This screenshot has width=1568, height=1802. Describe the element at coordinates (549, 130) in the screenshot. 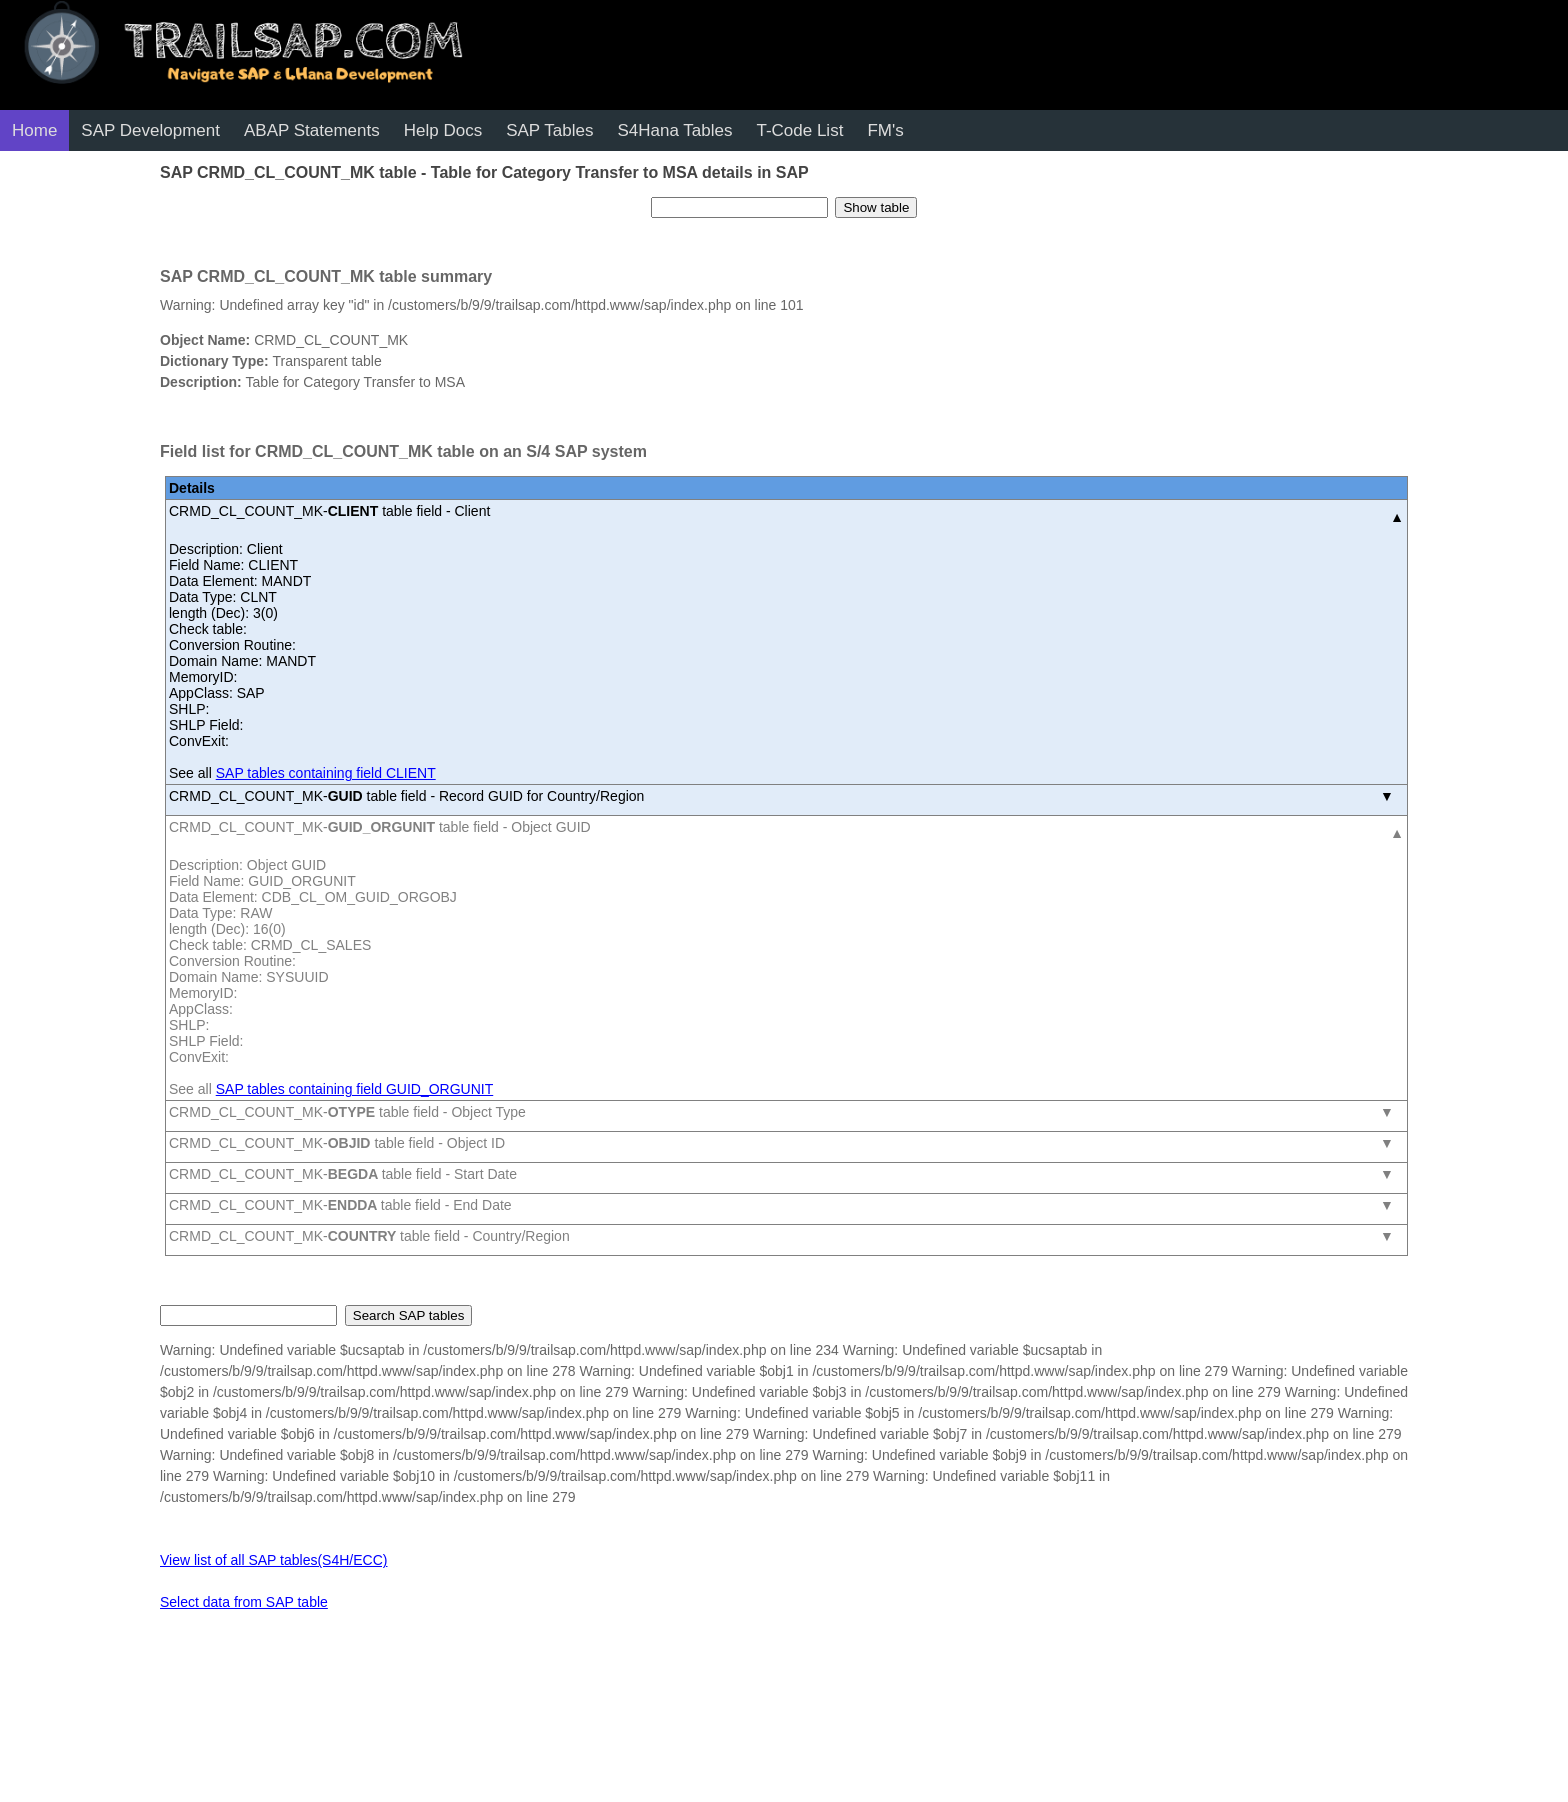

I see `SAP Tables` at that location.